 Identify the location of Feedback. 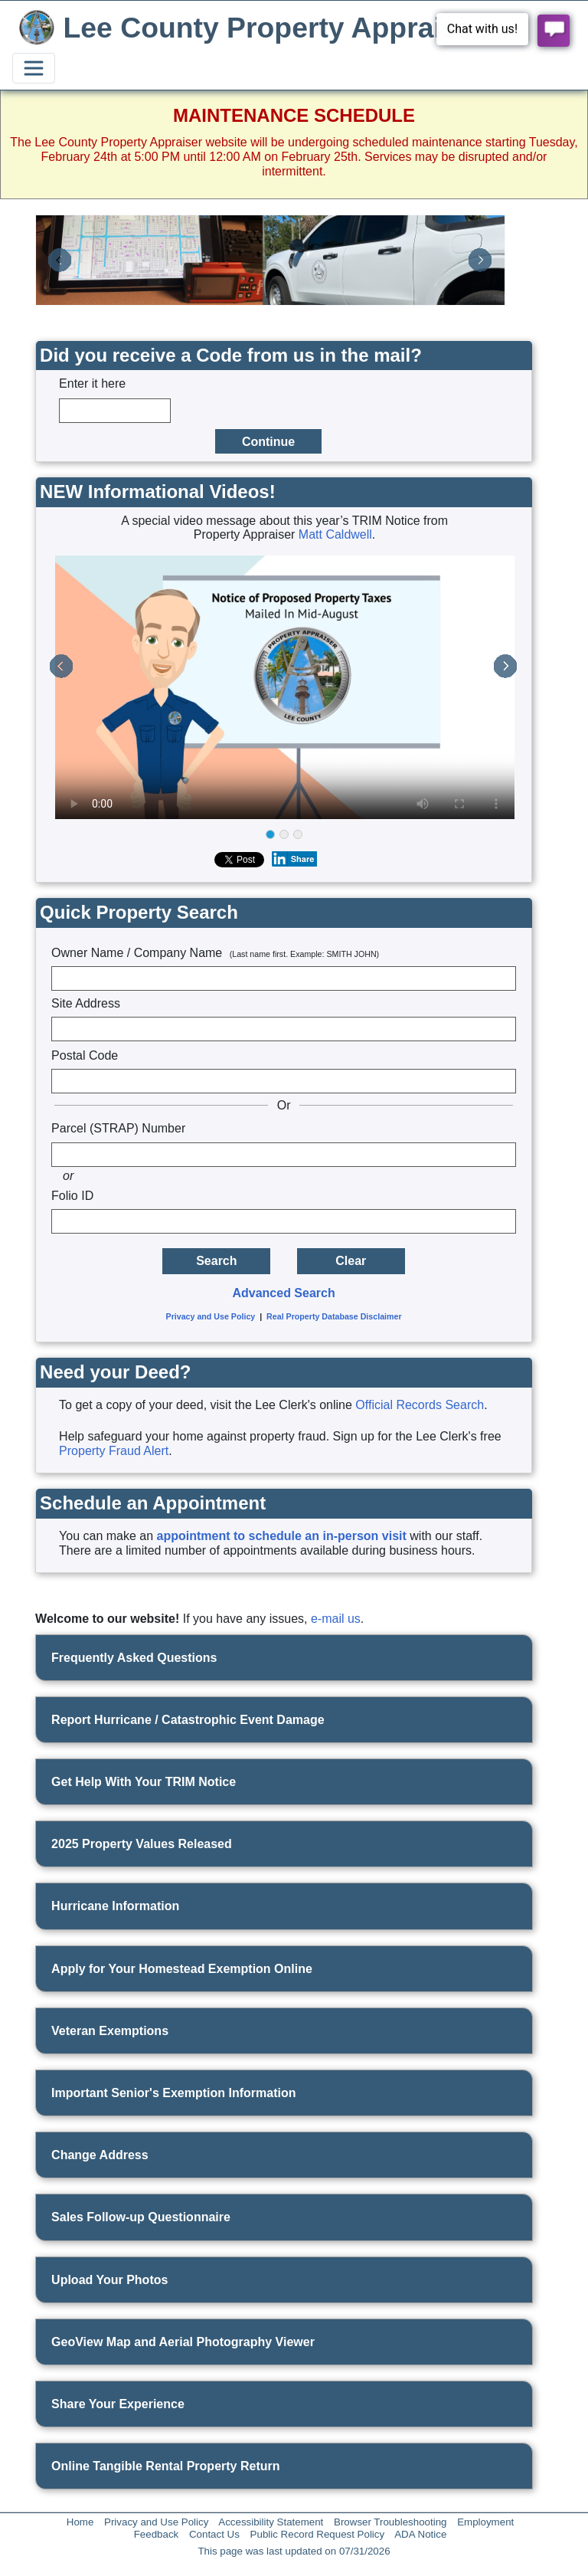
(156, 2534).